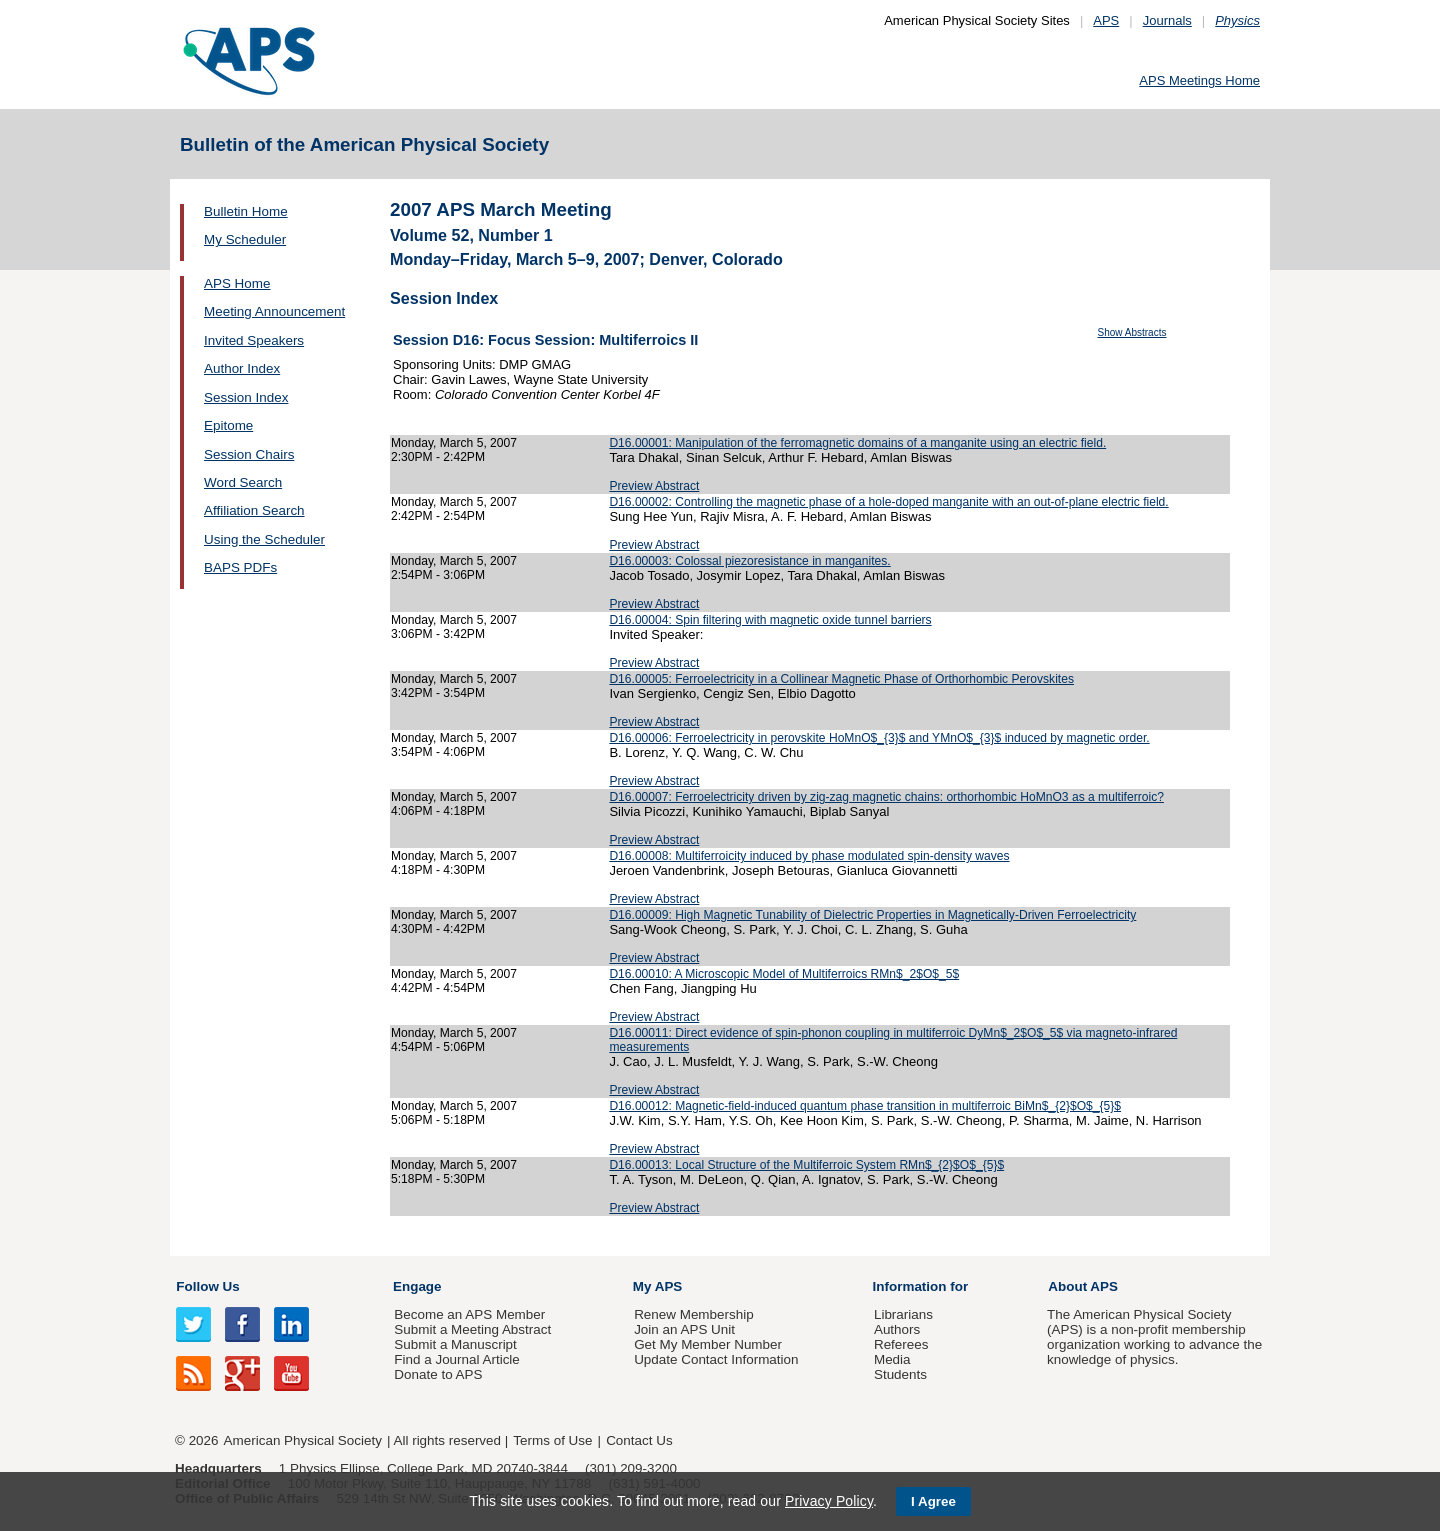 This screenshot has height=1531, width=1440. What do you see at coordinates (454, 443) in the screenshot?
I see `Monday, March 5, 2007` at bounding box center [454, 443].